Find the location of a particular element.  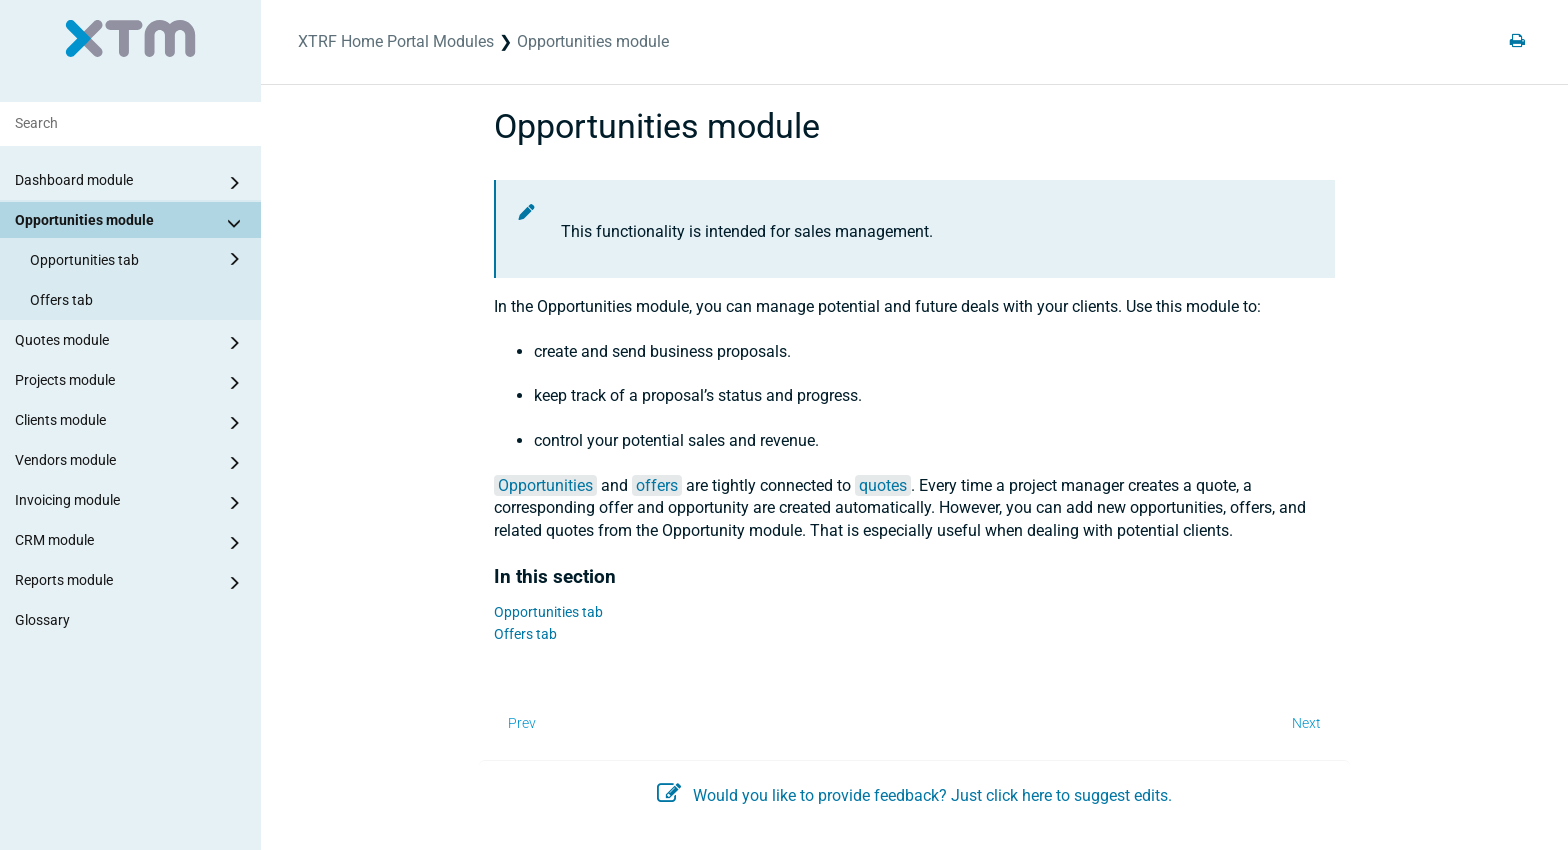

Prev is located at coordinates (522, 723).